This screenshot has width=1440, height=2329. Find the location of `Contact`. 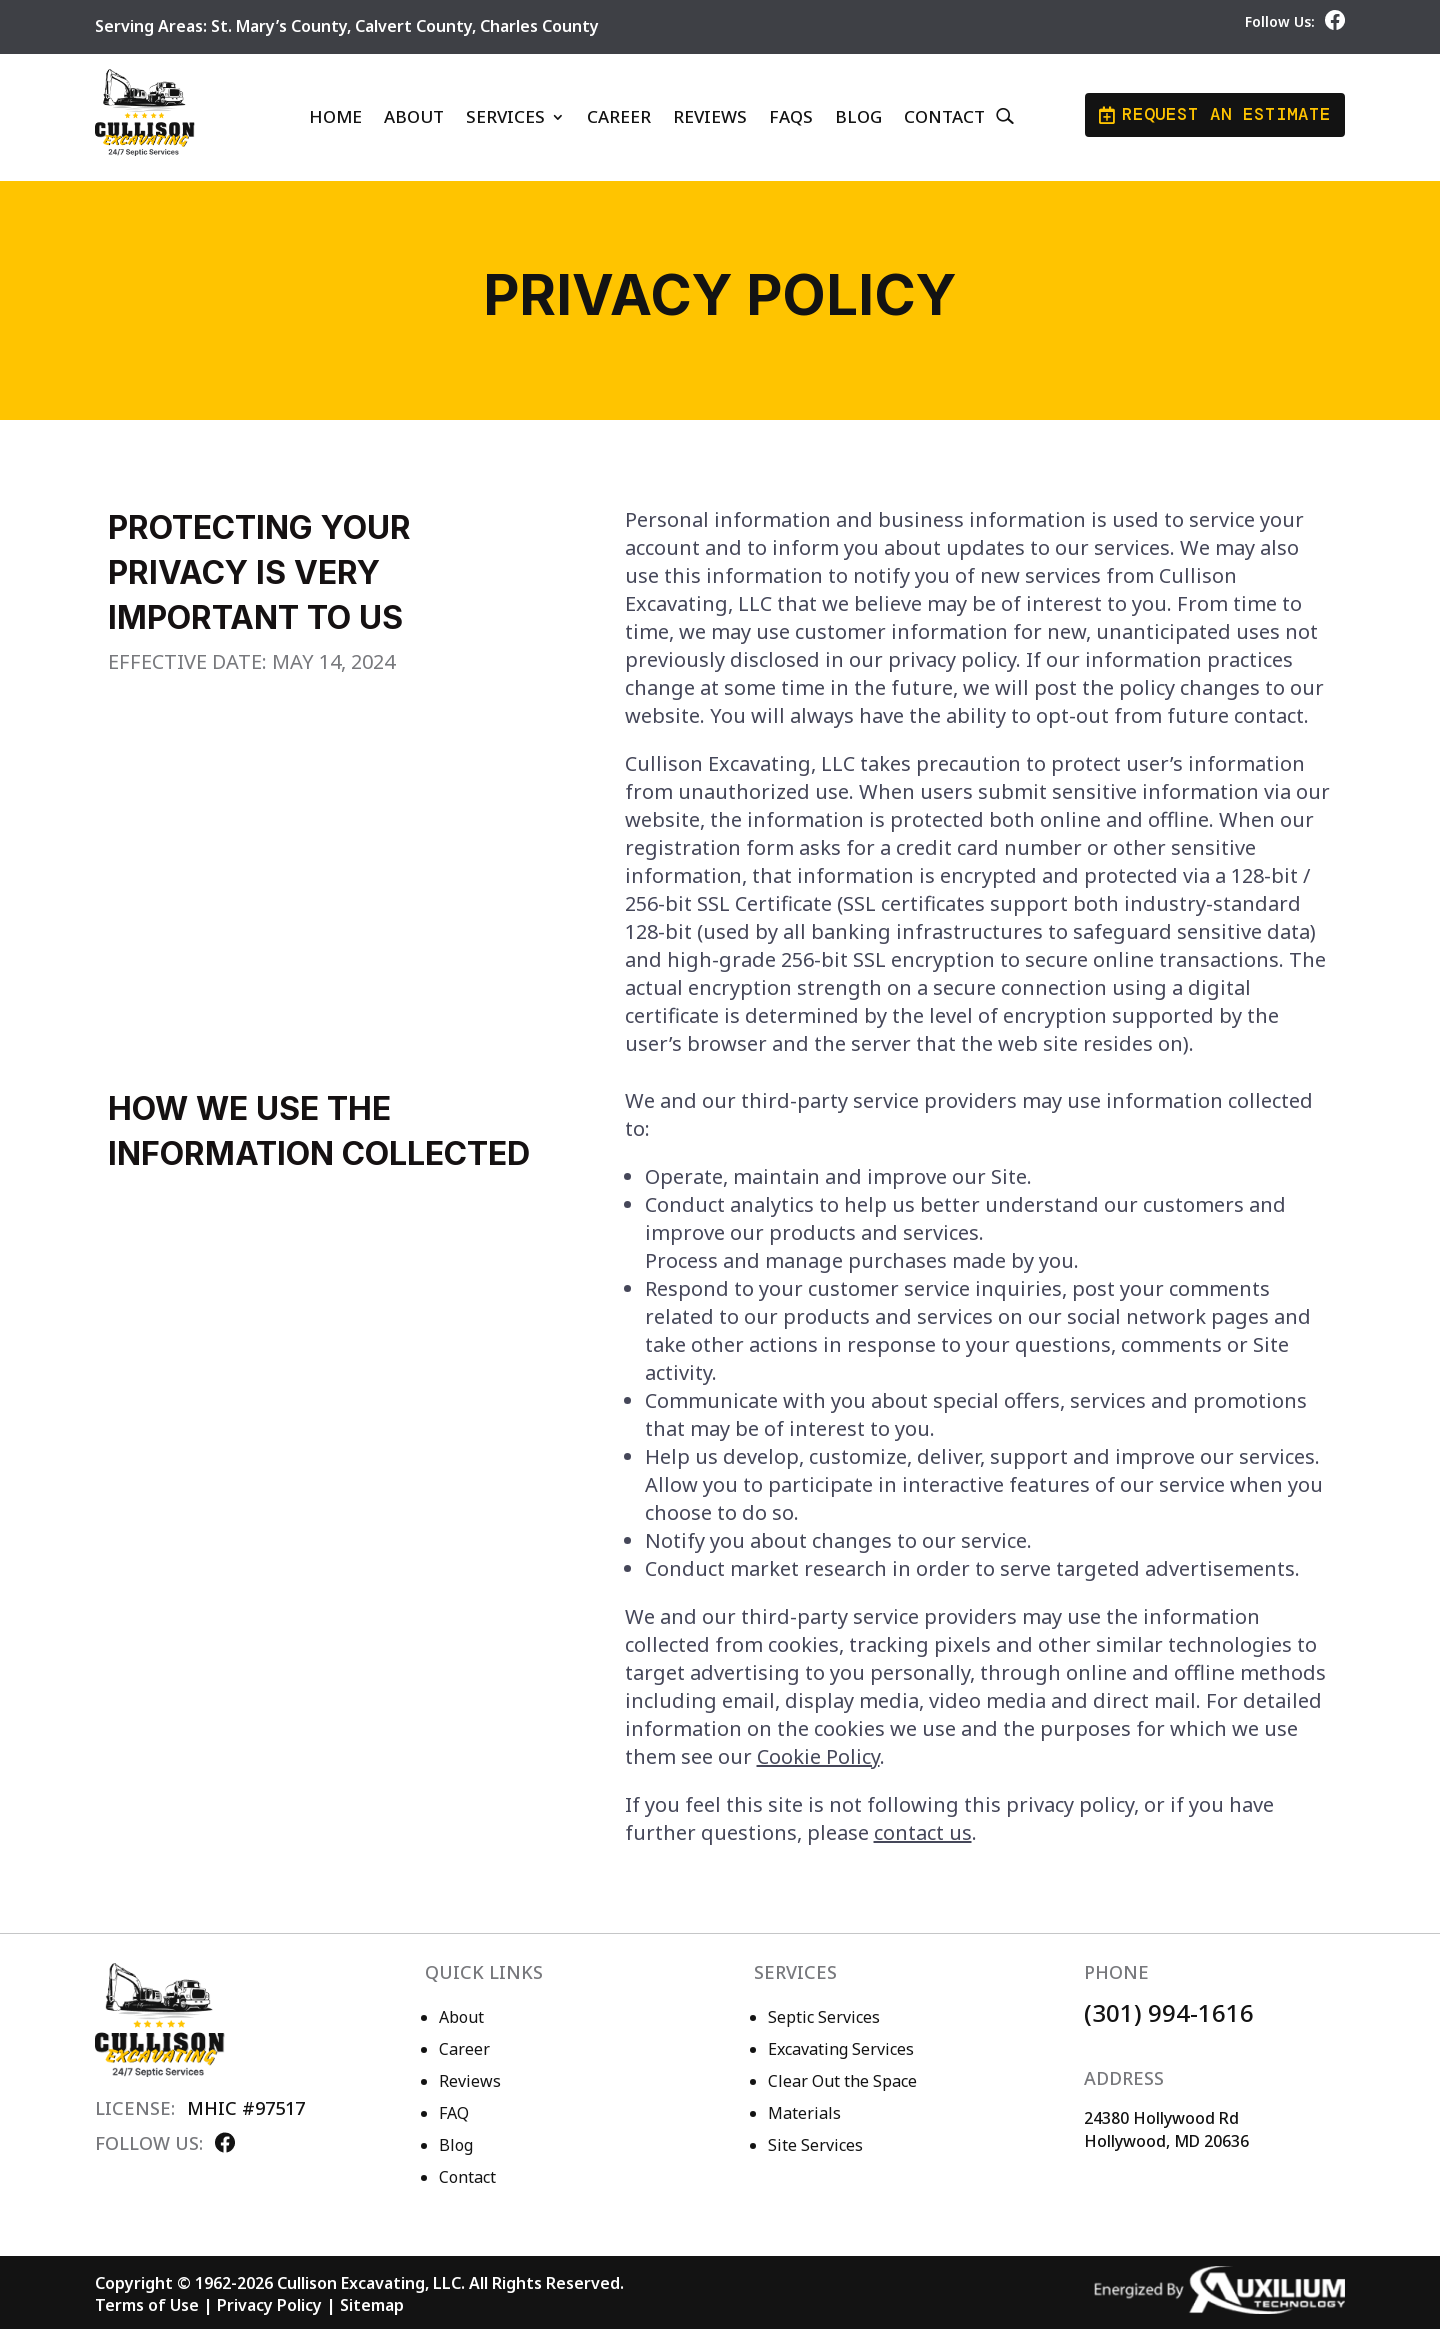

Contact is located at coordinates (944, 116).